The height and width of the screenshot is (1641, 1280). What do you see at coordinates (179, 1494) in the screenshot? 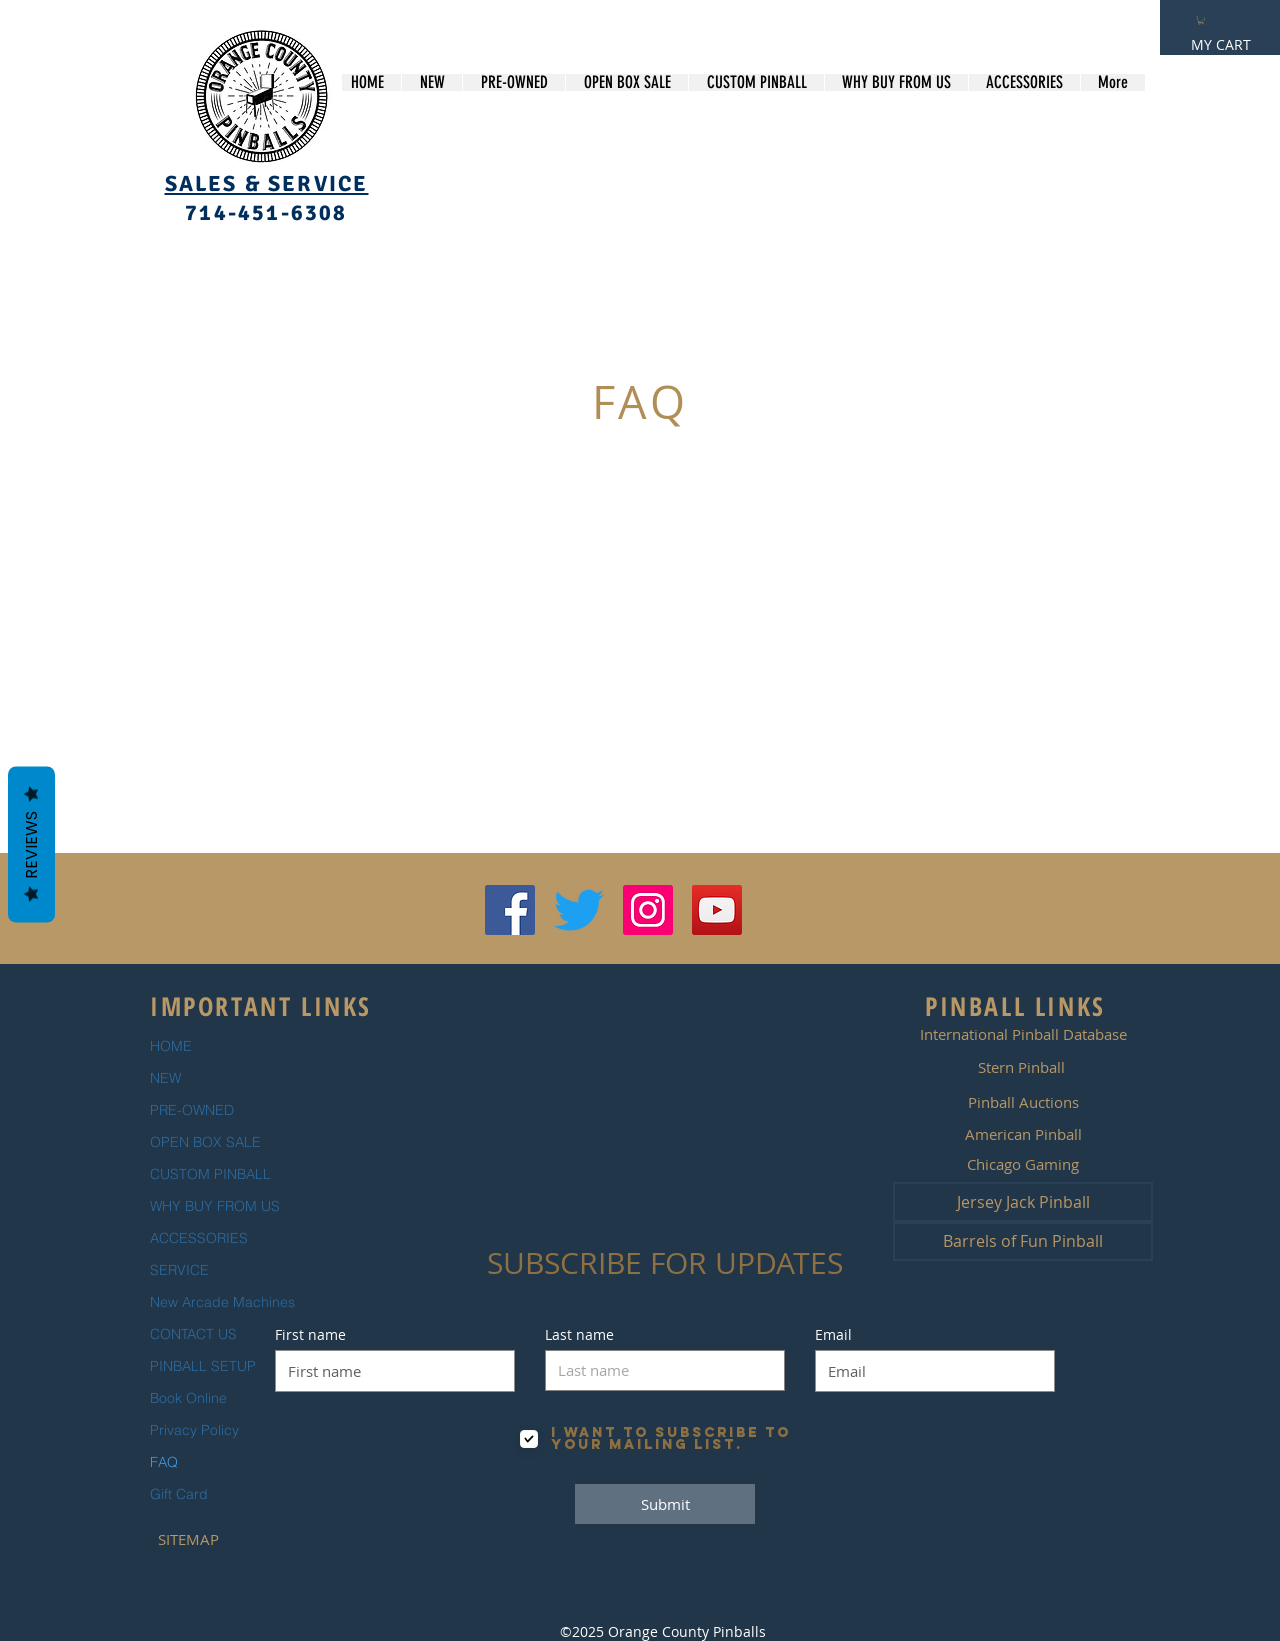
I see `Gift Card` at bounding box center [179, 1494].